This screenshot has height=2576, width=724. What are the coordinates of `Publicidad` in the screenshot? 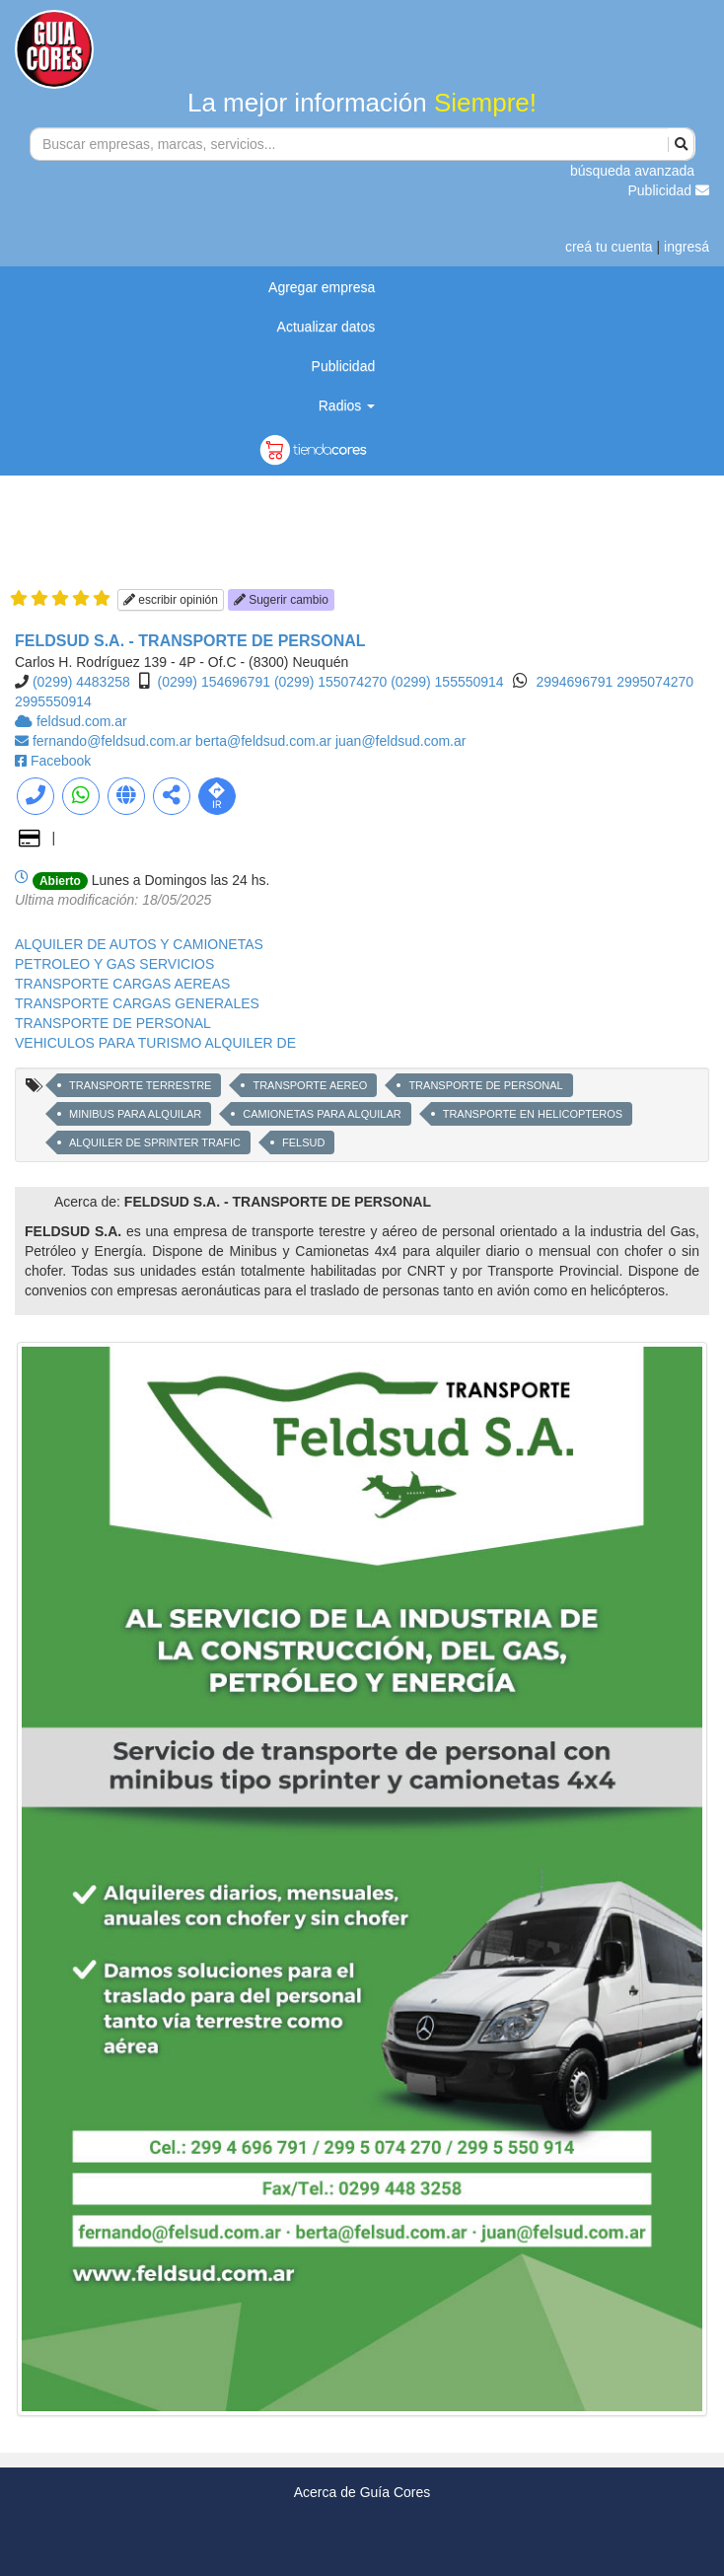 It's located at (669, 190).